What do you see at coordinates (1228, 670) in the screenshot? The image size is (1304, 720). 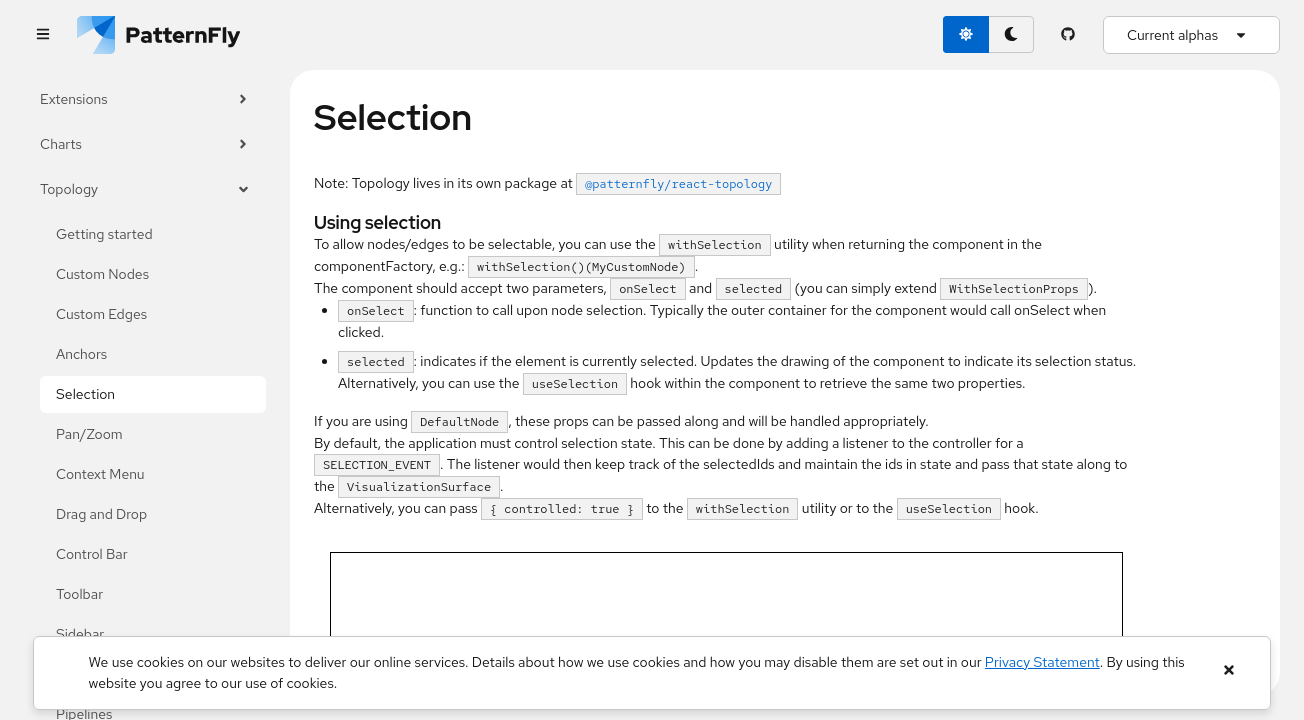 I see `[Close banner]` at bounding box center [1228, 670].